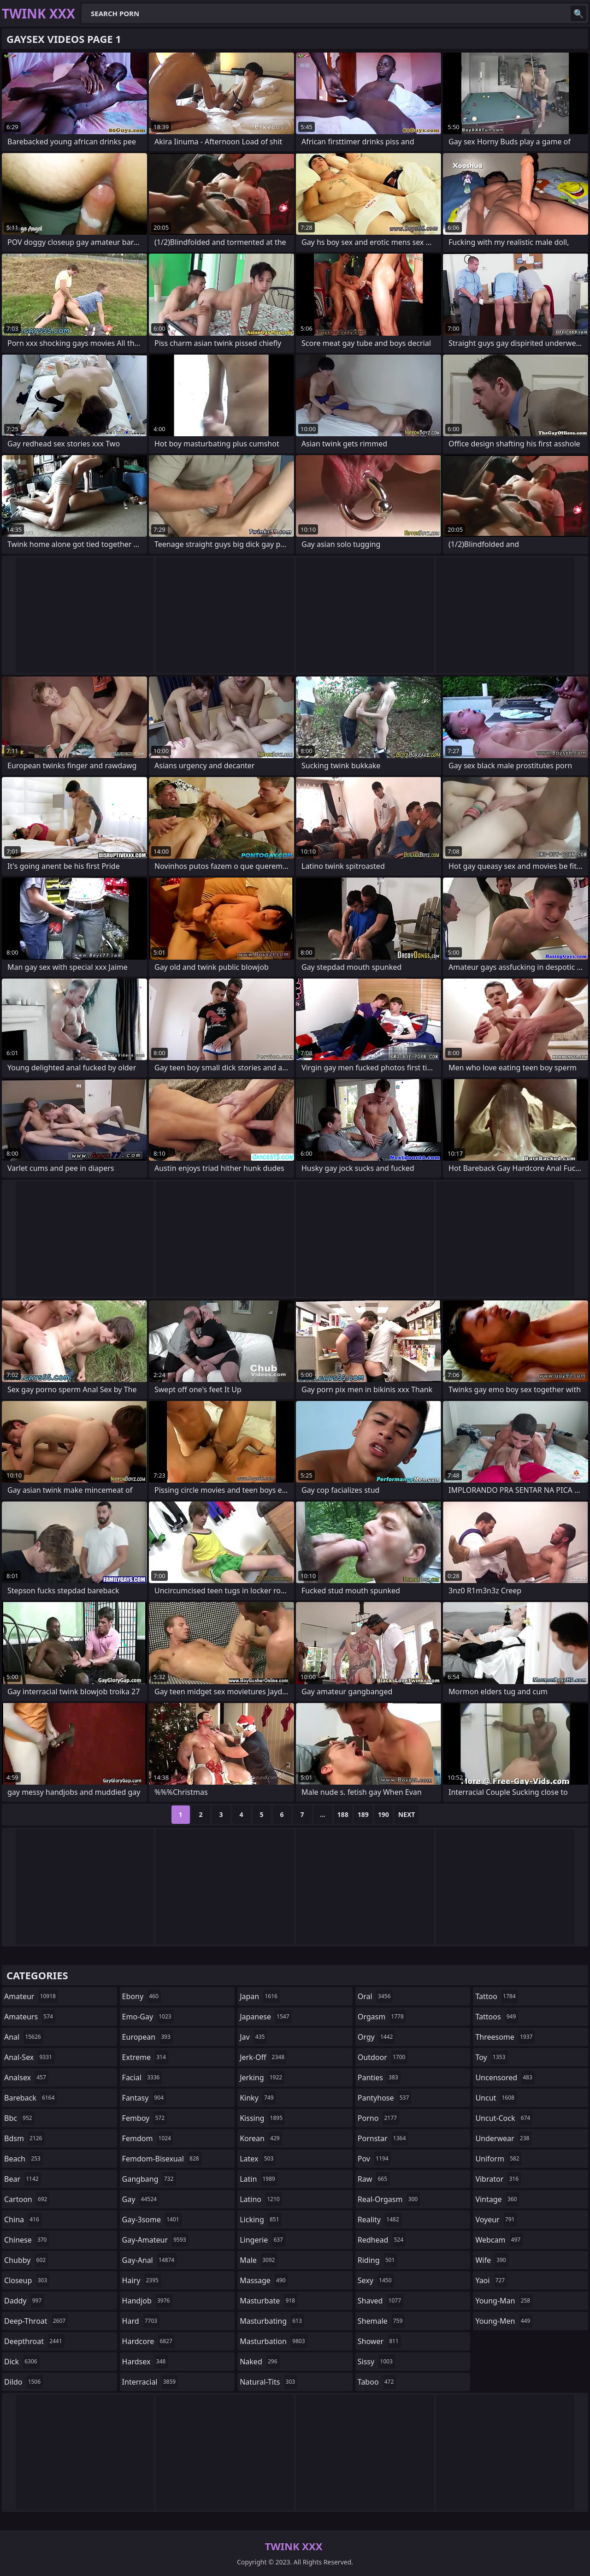 Image resolution: width=590 pixels, height=2576 pixels. Describe the element at coordinates (503, 2138) in the screenshot. I see `underwear` at that location.